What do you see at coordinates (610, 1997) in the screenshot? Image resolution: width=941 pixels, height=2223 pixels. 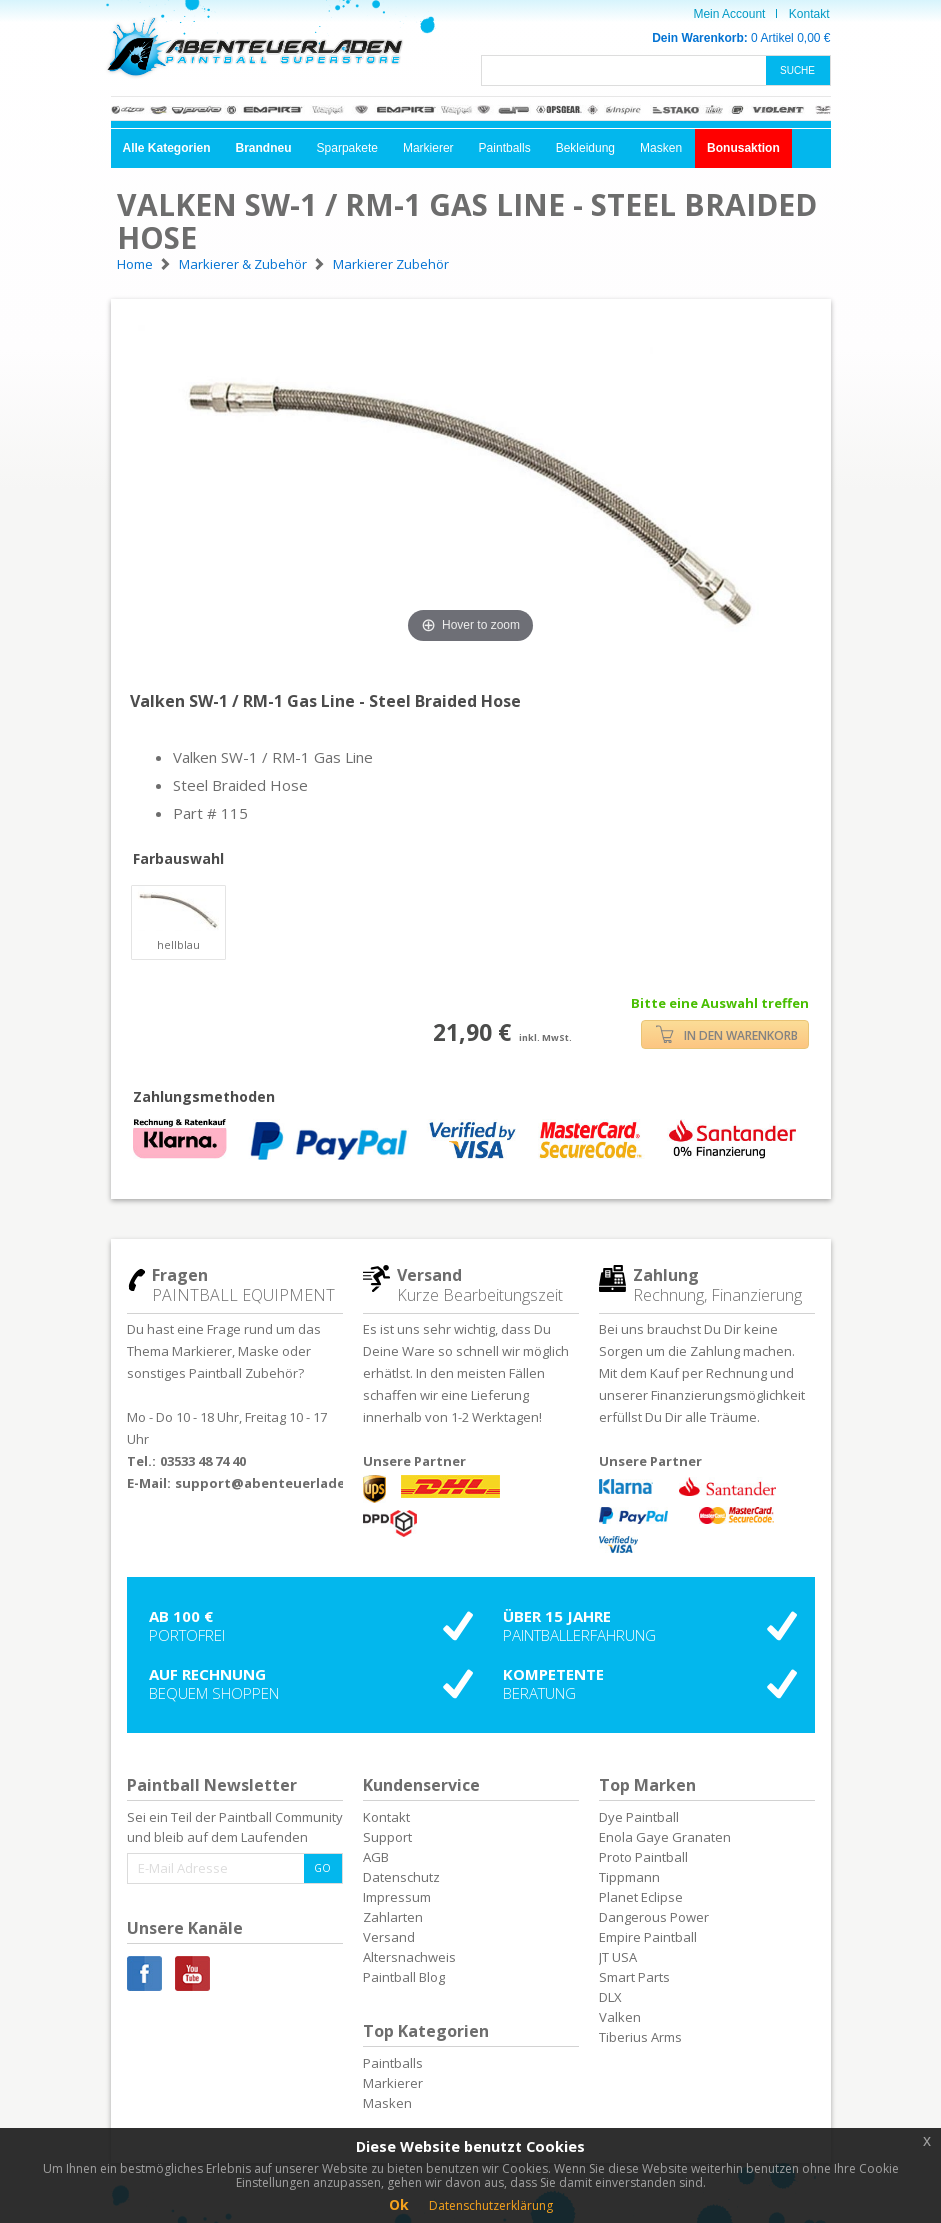 I see `DLX` at bounding box center [610, 1997].